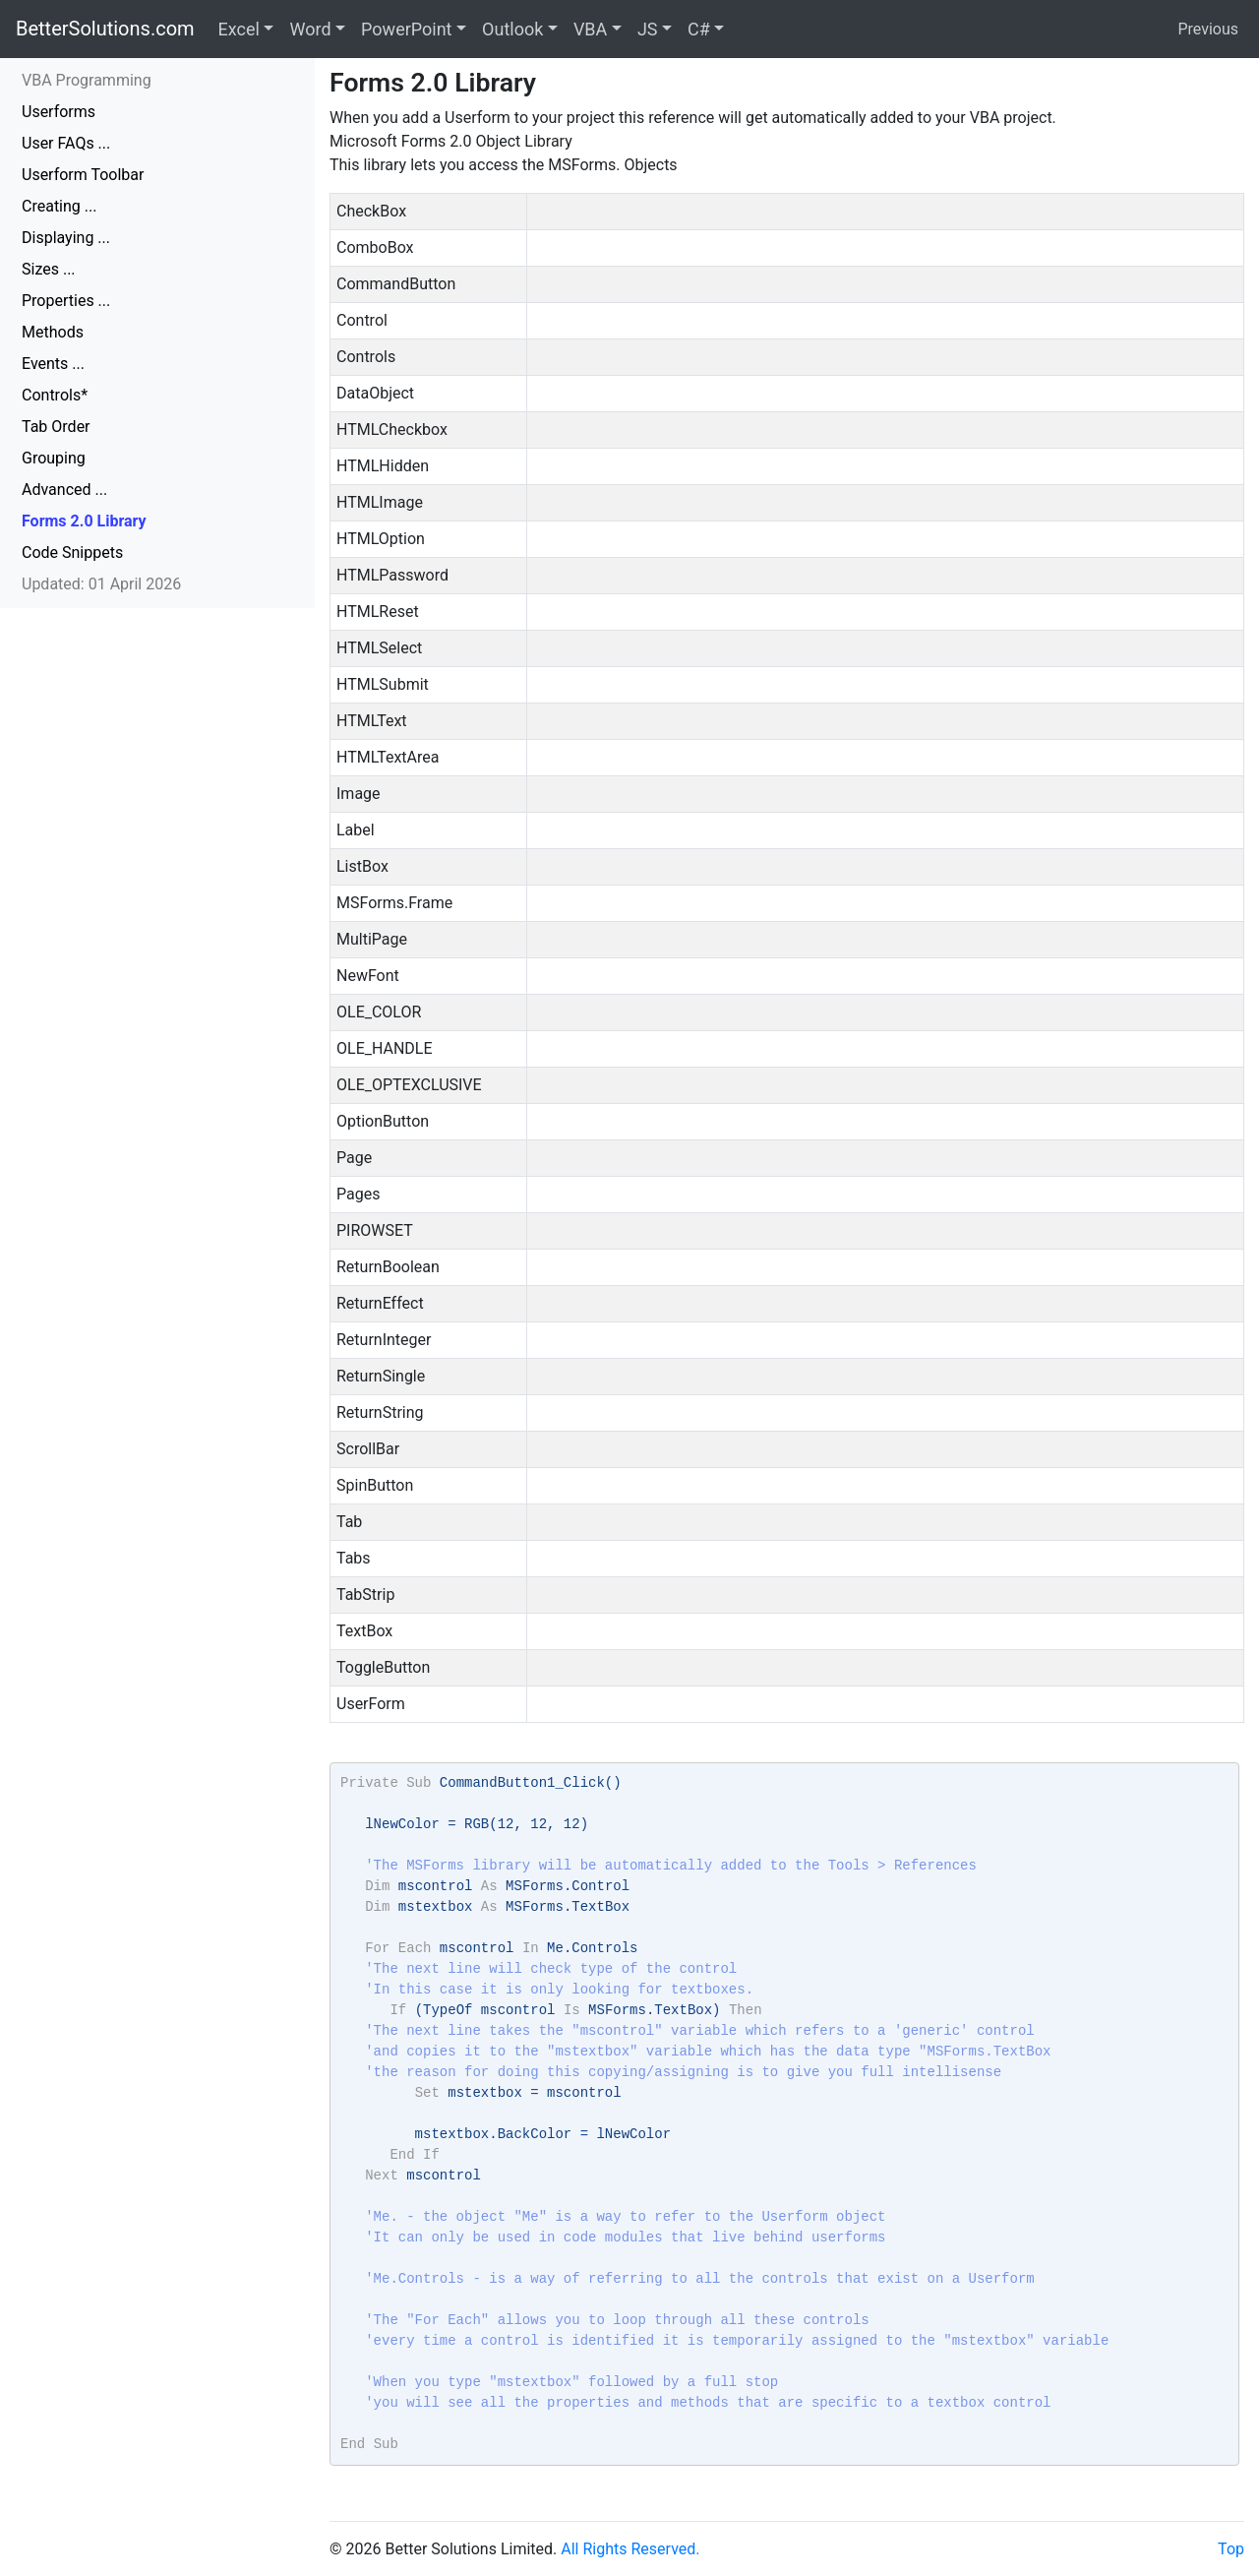 This screenshot has height=2576, width=1259. I want to click on Updated: 01 April 2026, so click(101, 584).